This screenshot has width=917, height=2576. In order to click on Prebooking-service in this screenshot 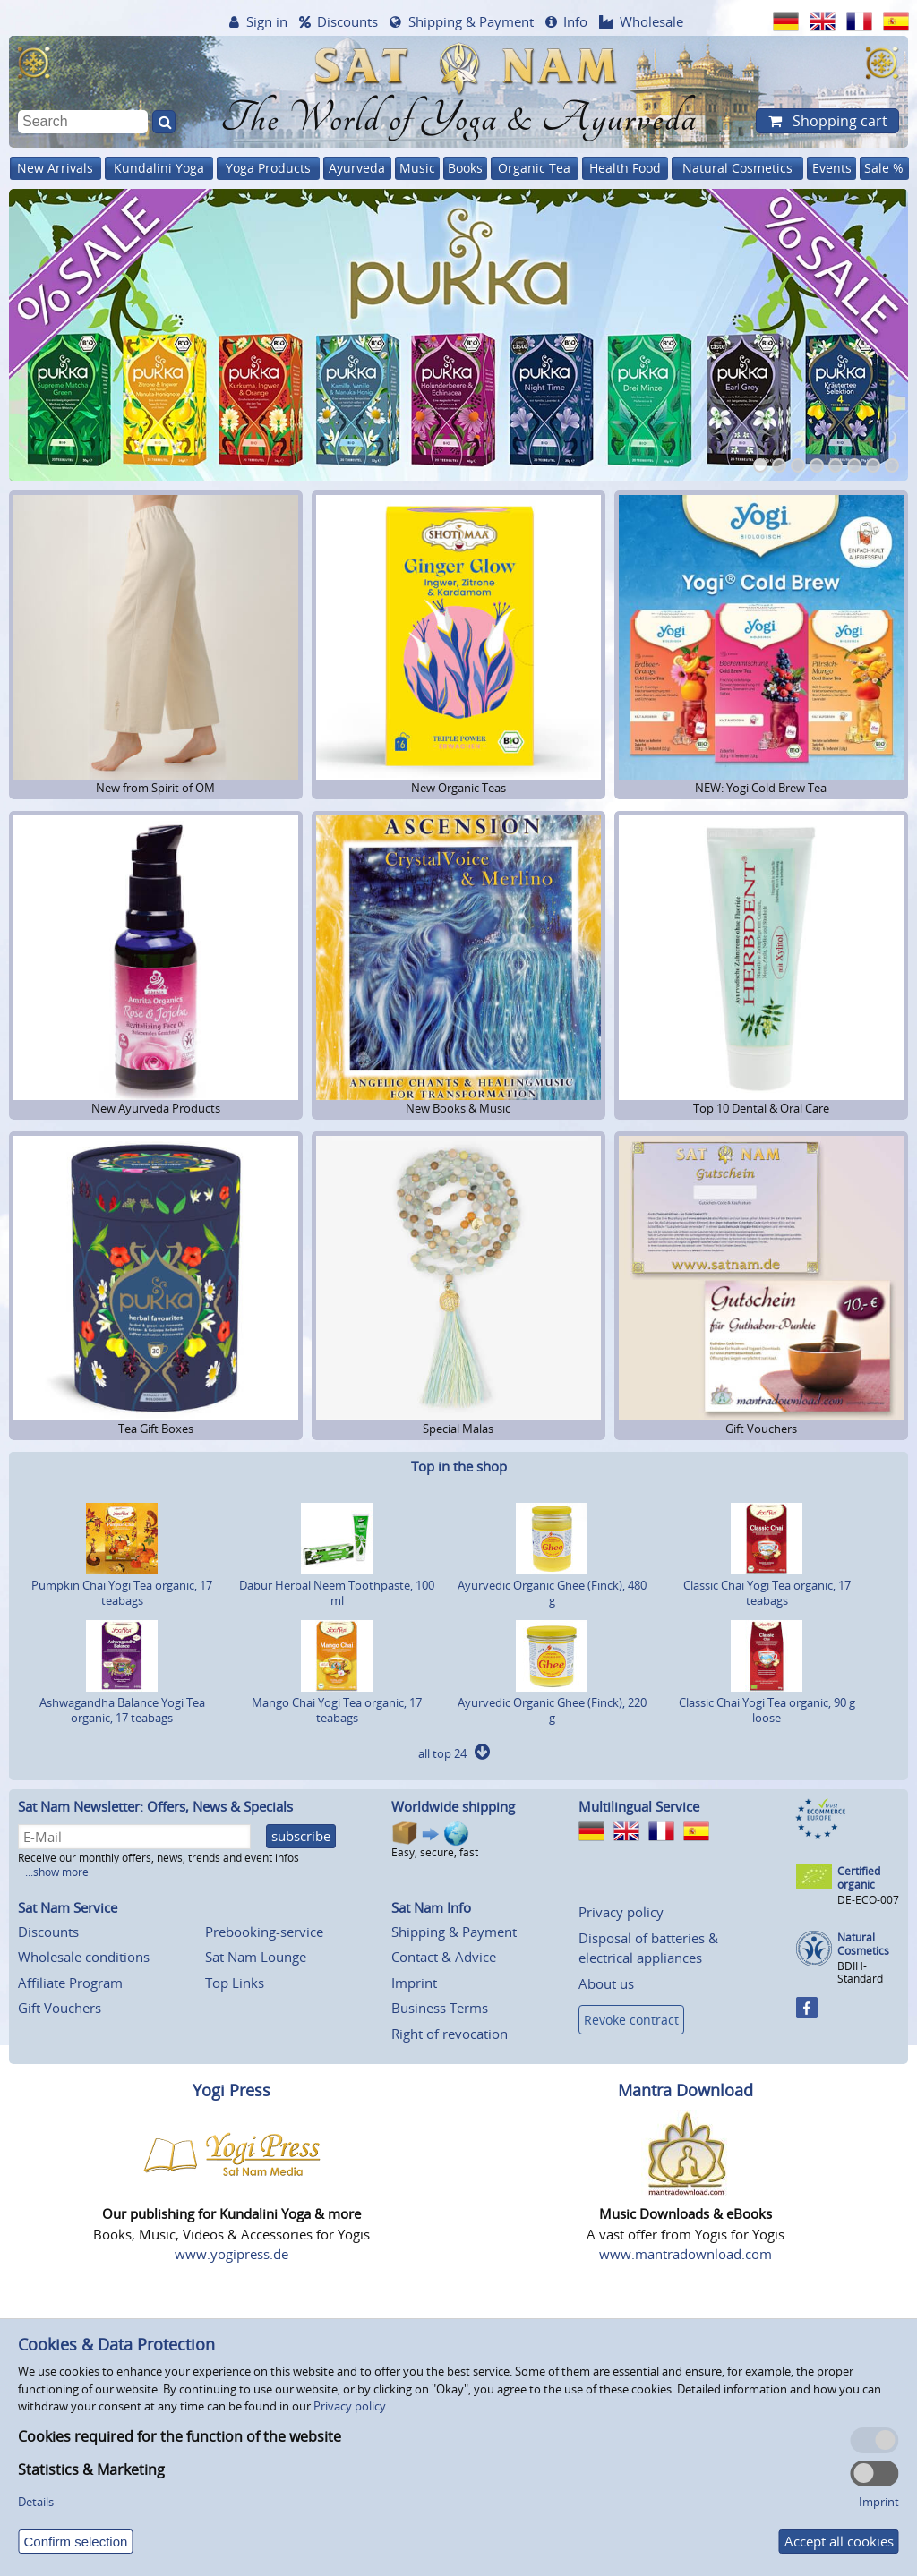, I will do `click(264, 1932)`.